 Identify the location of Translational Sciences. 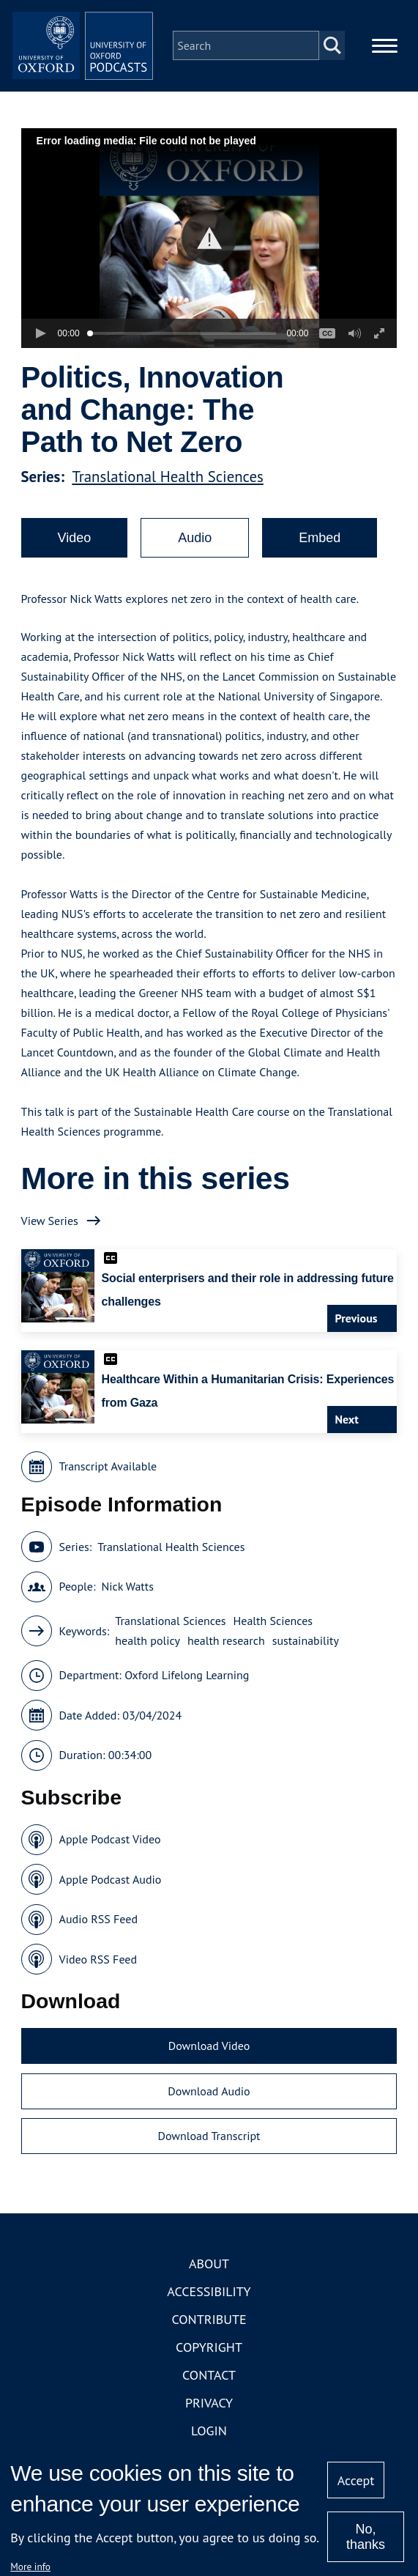
(170, 1638).